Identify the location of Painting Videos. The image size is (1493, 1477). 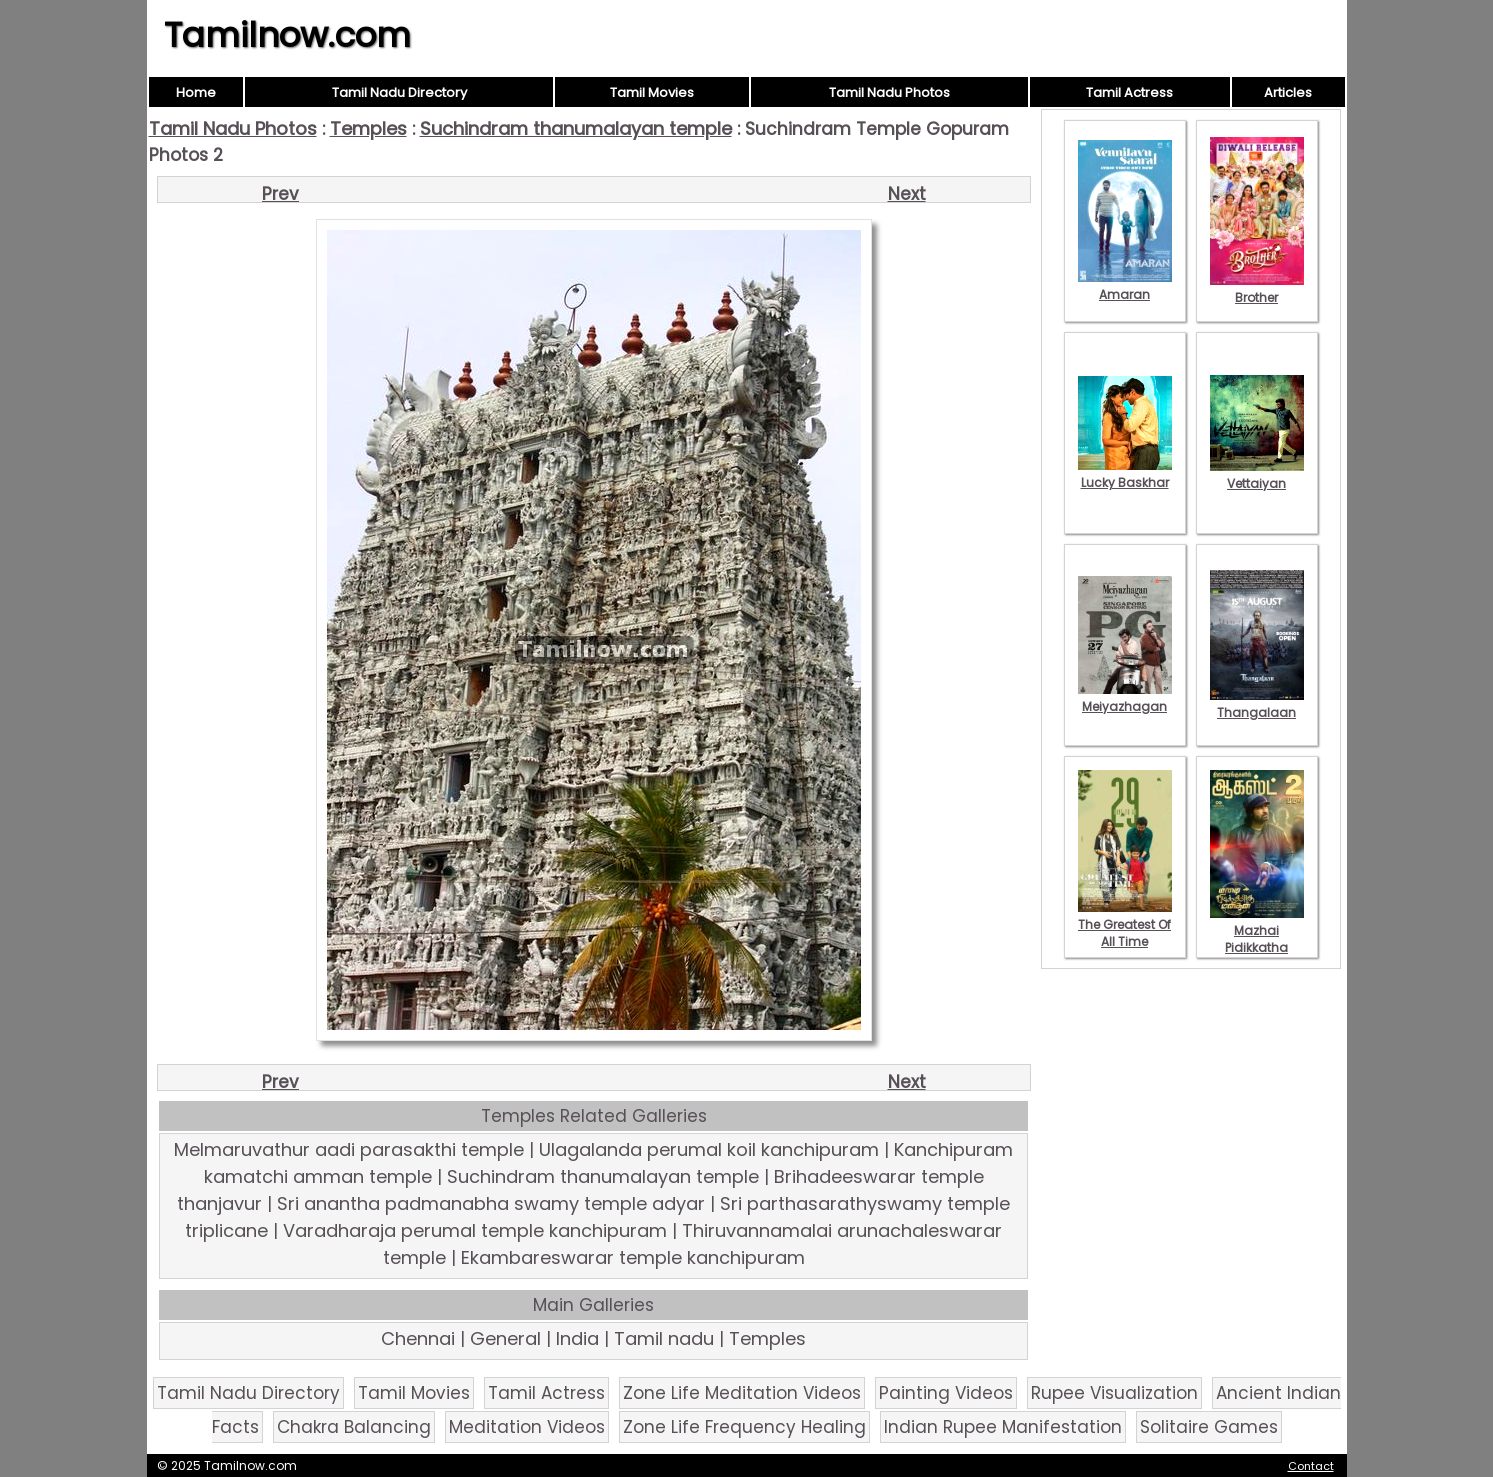
(946, 1393).